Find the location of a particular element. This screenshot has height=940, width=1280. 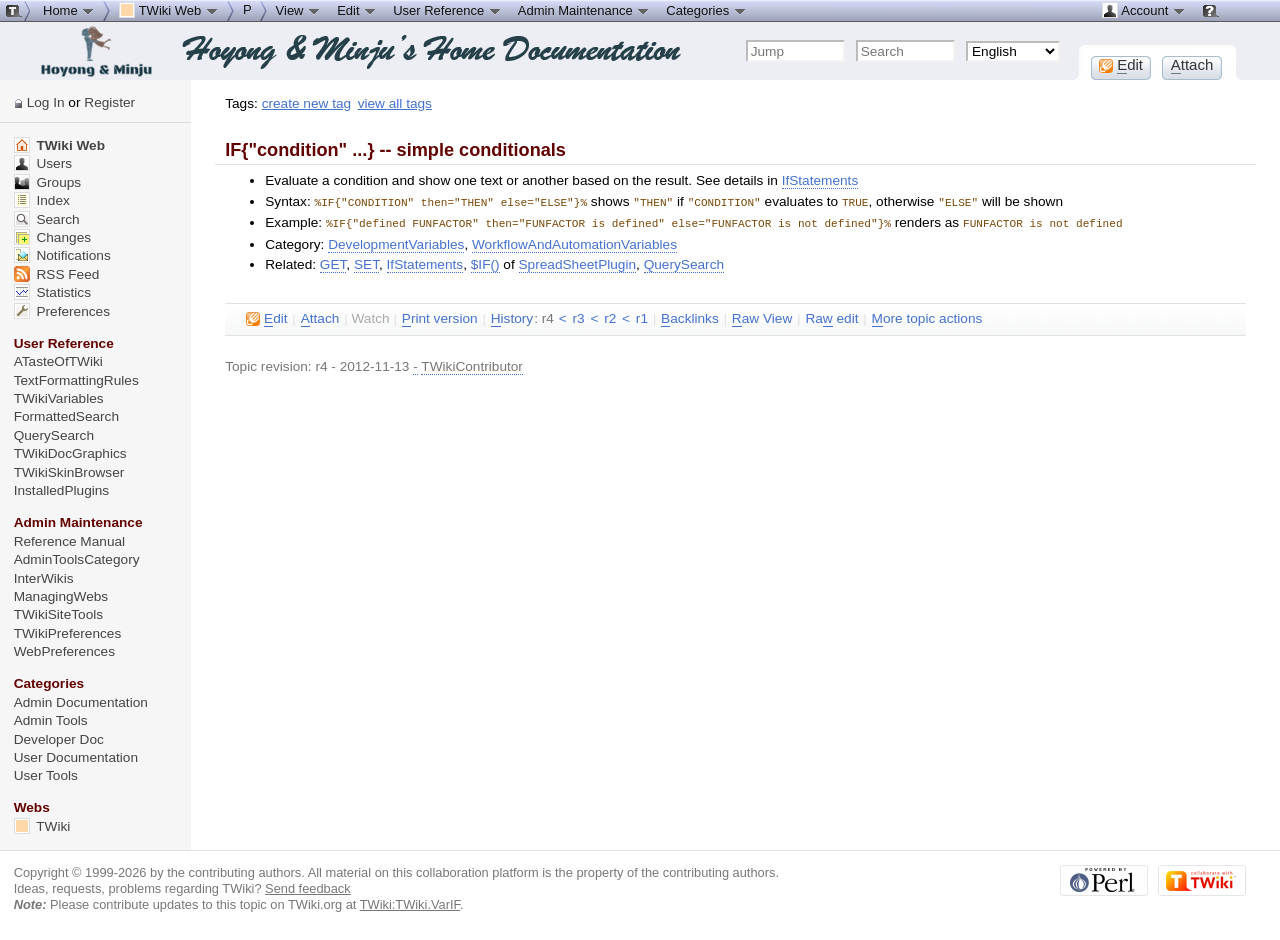

Preferences is located at coordinates (62, 311).